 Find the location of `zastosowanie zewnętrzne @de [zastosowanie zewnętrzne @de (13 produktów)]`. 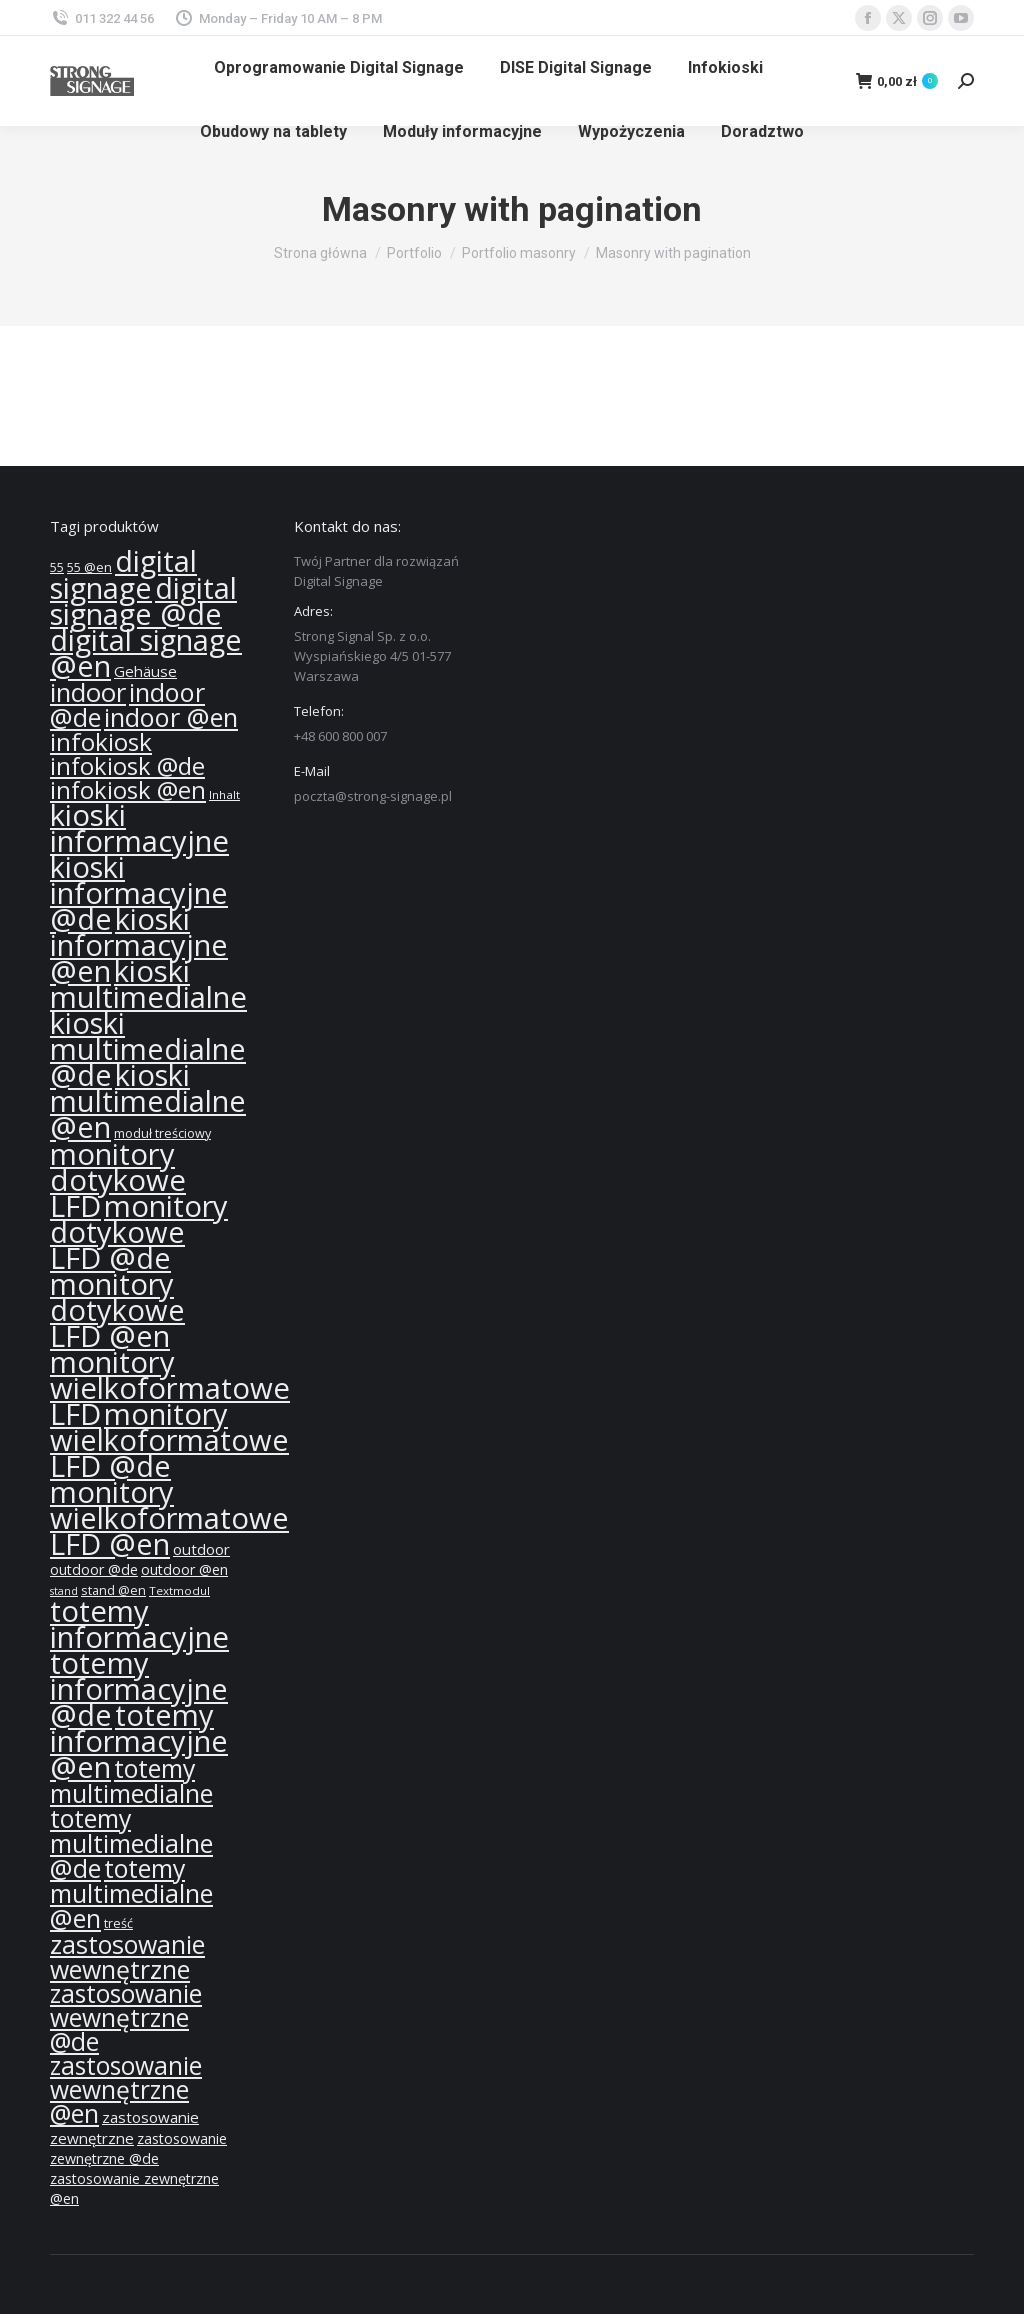

zastosowanie zewnętrzne @de [zastosowanie zewnętrzne @de (13 produktów)] is located at coordinates (138, 2148).